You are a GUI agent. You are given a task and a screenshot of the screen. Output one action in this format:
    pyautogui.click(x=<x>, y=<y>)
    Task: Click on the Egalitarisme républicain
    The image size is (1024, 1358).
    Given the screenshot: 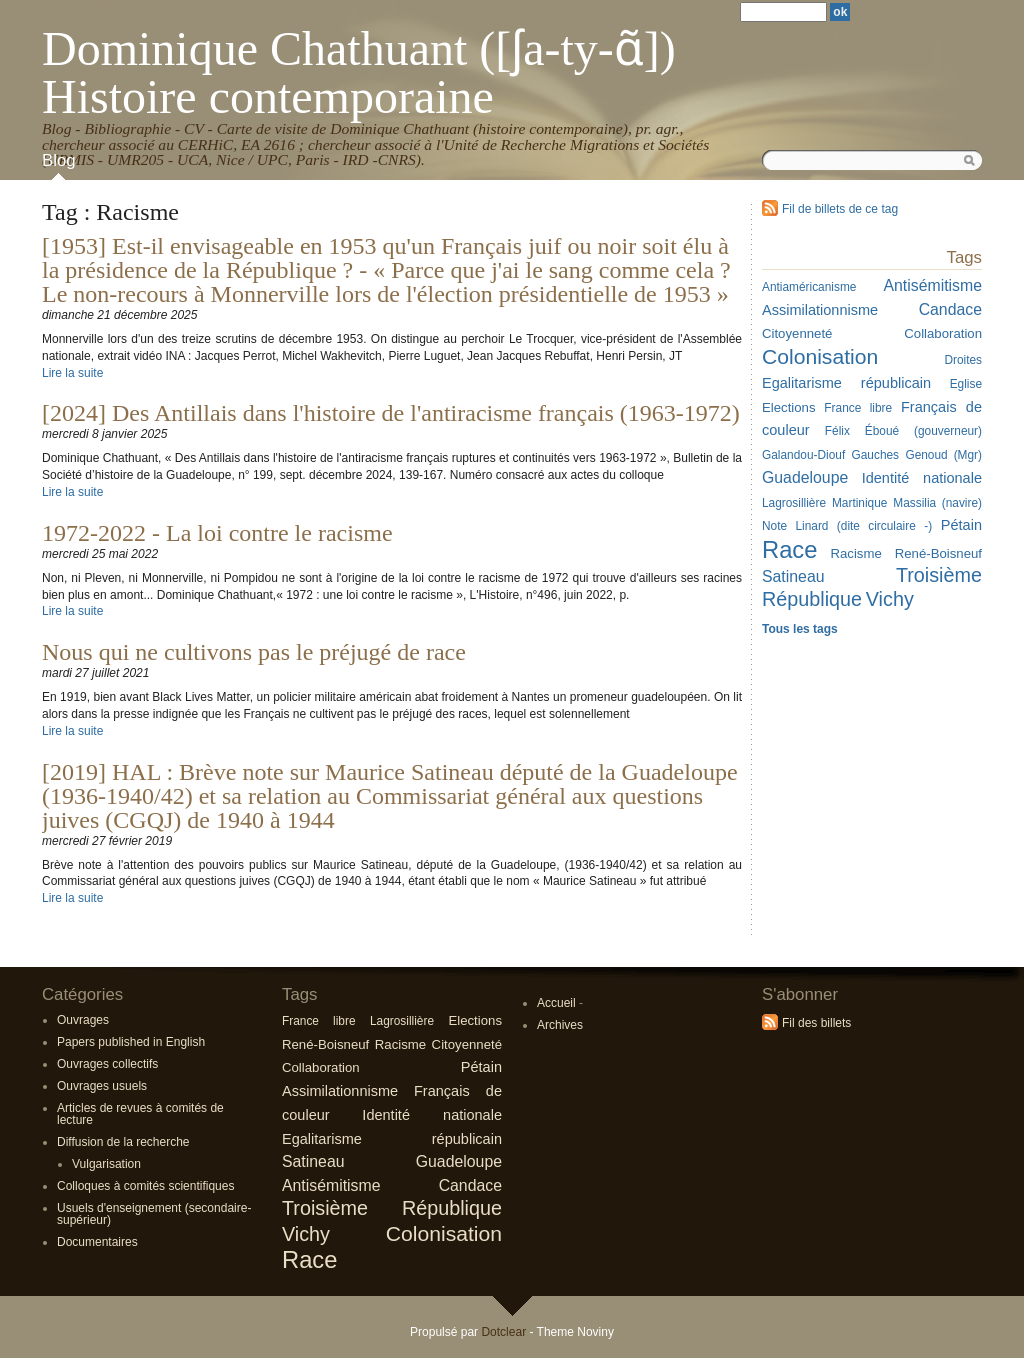 What is the action you would take?
    pyautogui.click(x=392, y=1139)
    